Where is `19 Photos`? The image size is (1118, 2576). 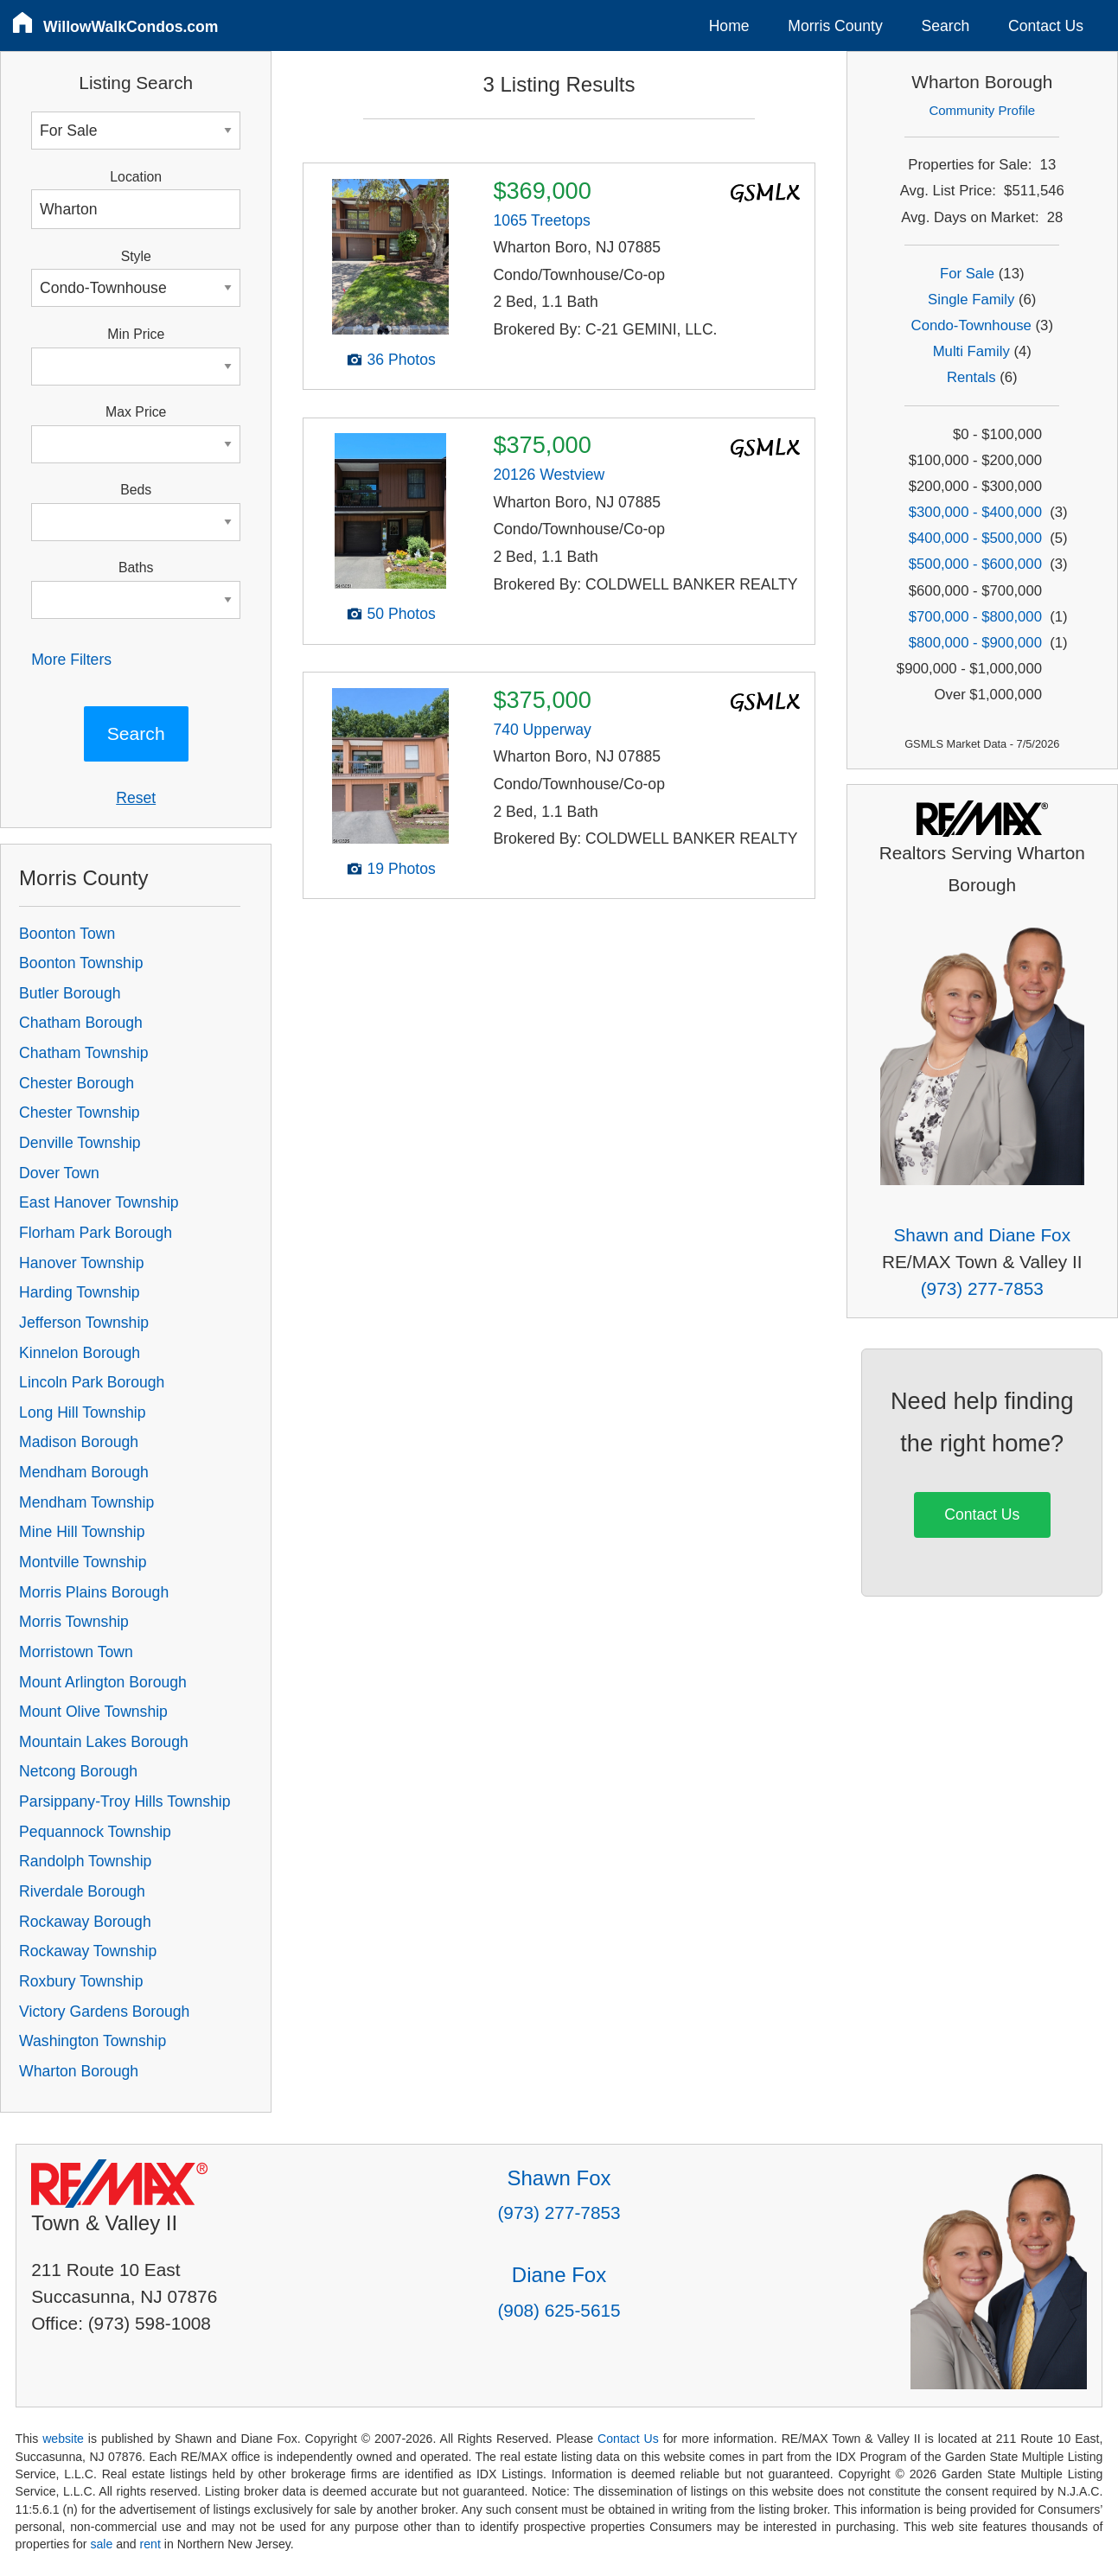
19 Photos is located at coordinates (401, 868).